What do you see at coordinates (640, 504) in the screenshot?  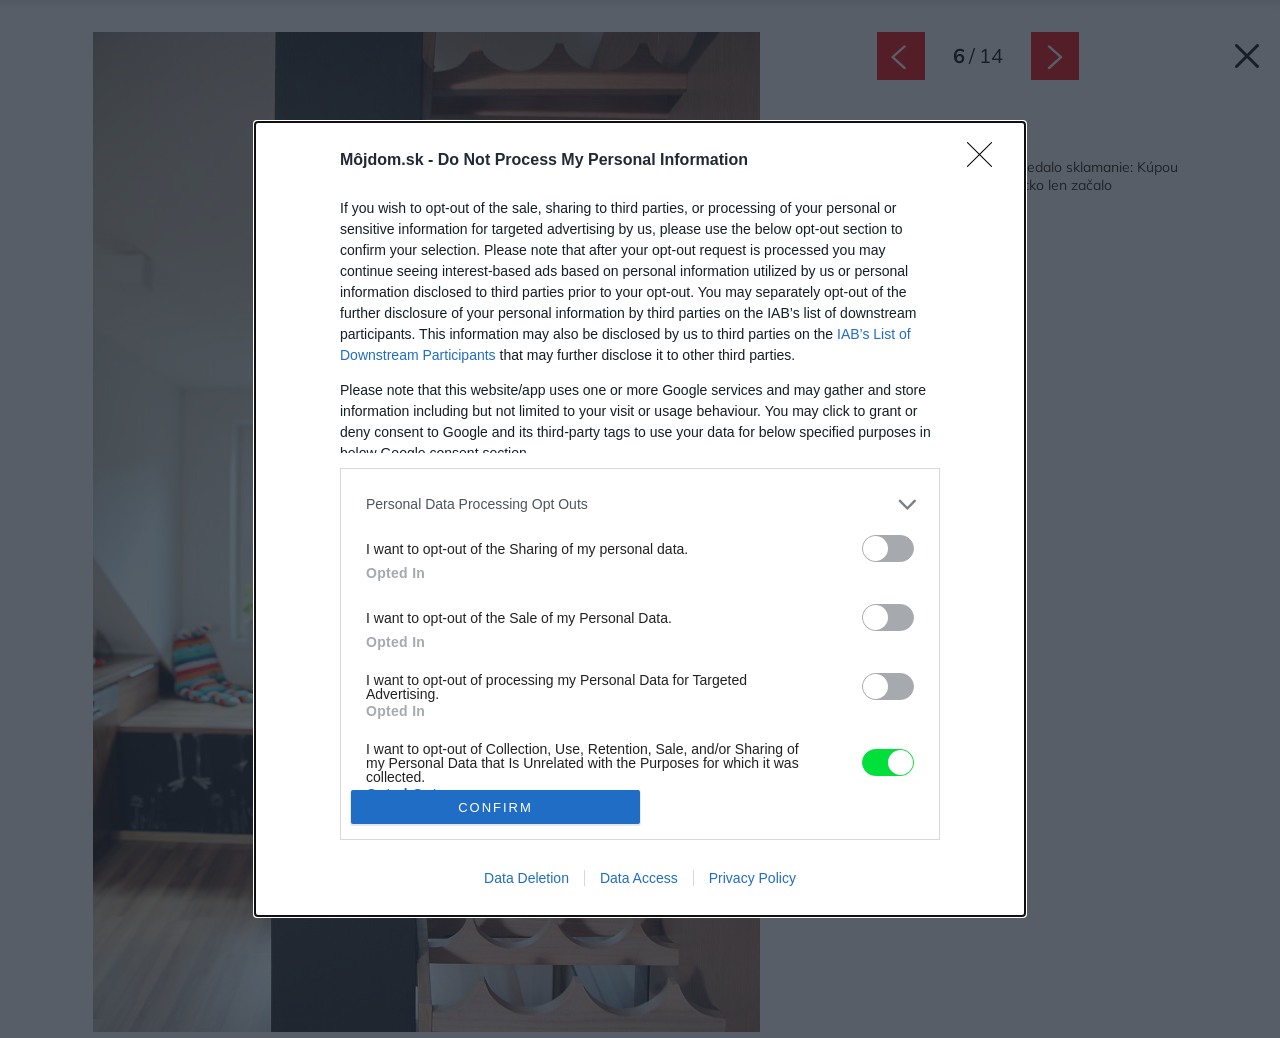 I see `[listitem]` at bounding box center [640, 504].